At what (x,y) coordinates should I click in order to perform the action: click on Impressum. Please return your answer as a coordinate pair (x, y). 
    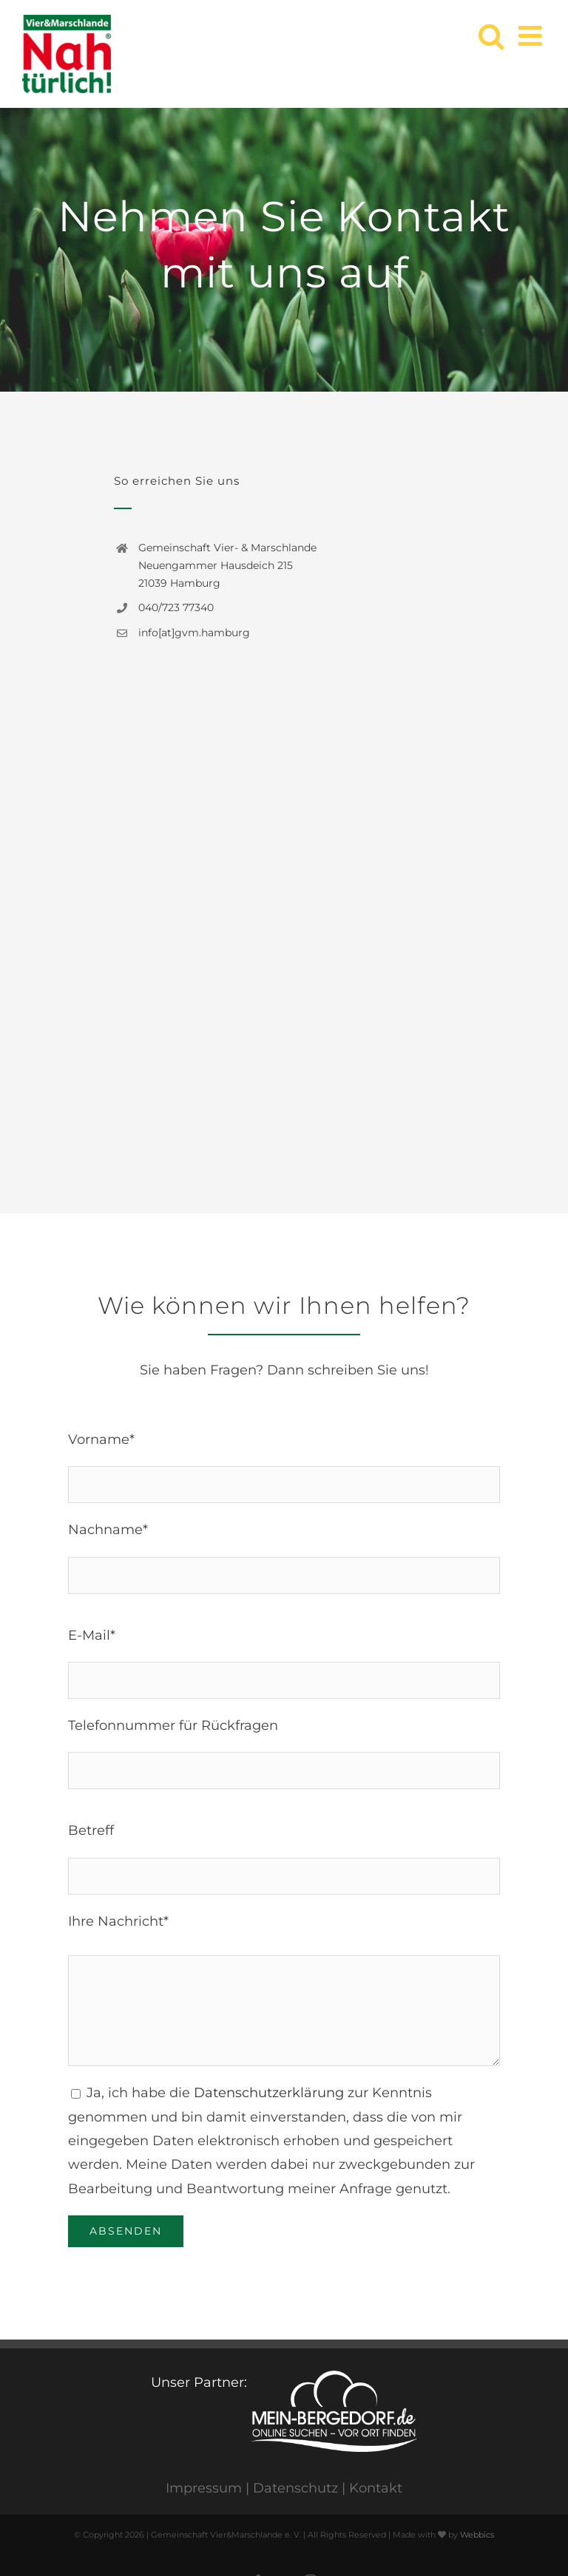
    Looking at the image, I should click on (204, 2488).